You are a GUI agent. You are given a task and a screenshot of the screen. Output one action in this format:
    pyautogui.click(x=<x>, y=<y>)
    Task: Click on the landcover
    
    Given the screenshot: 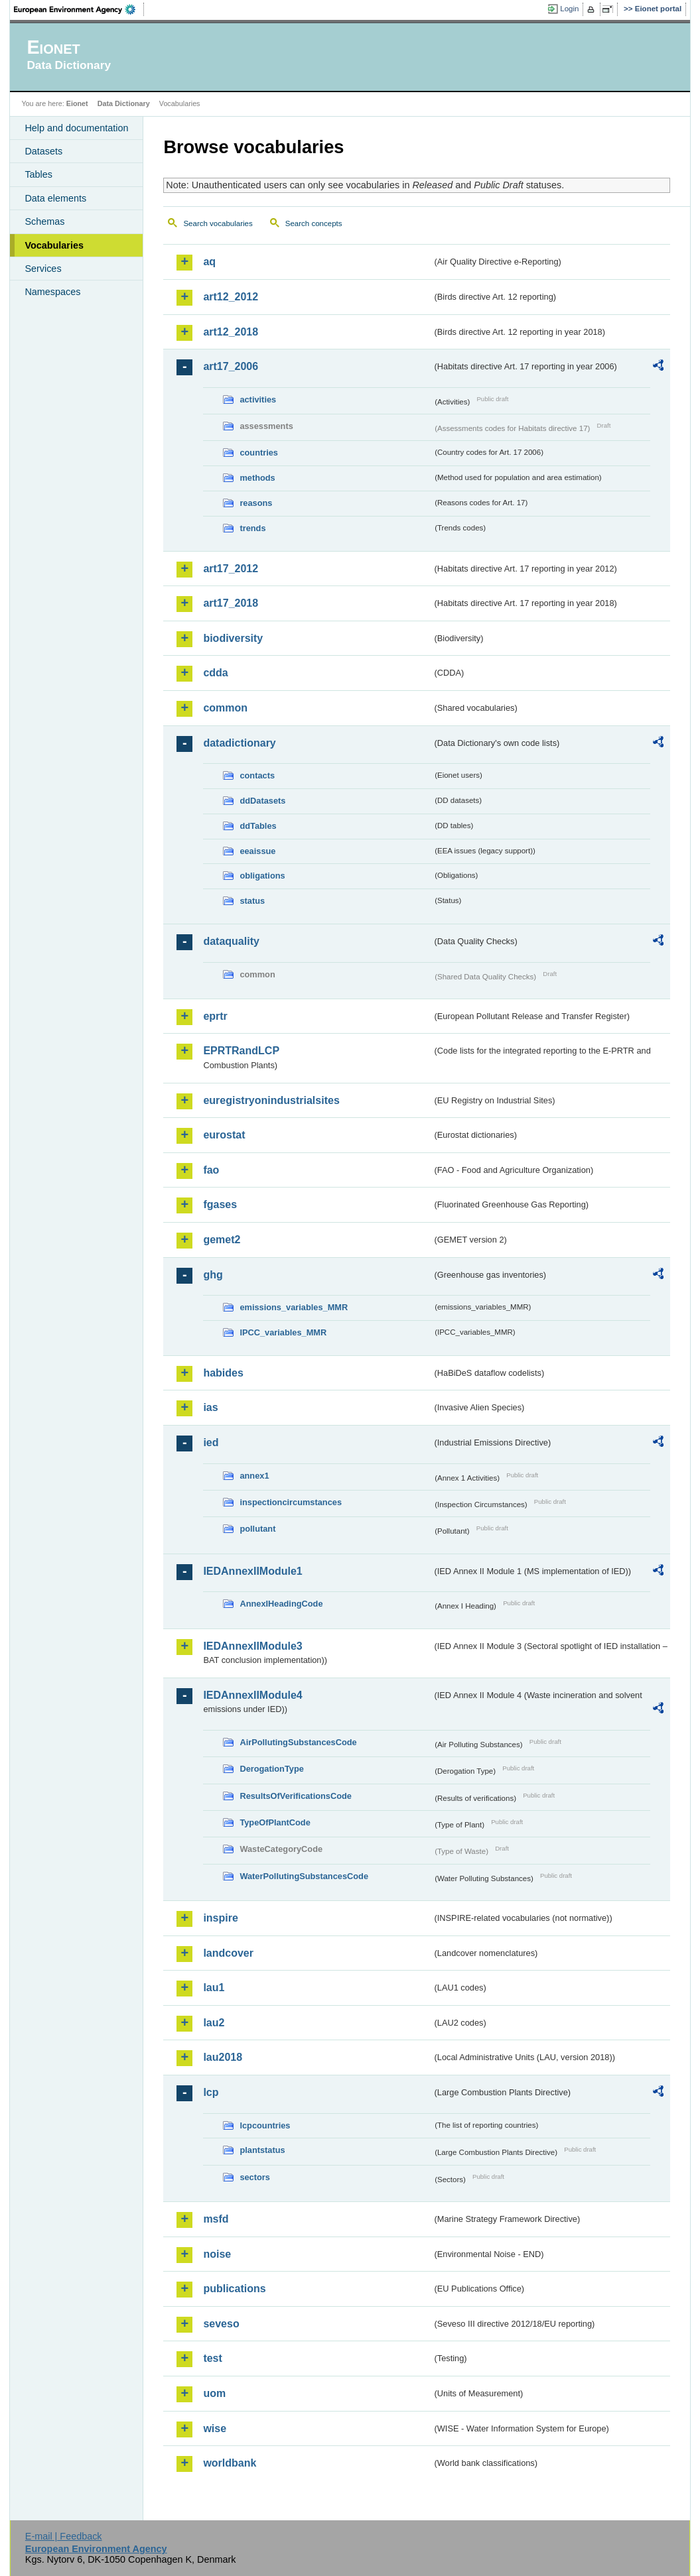 What is the action you would take?
    pyautogui.click(x=228, y=1953)
    